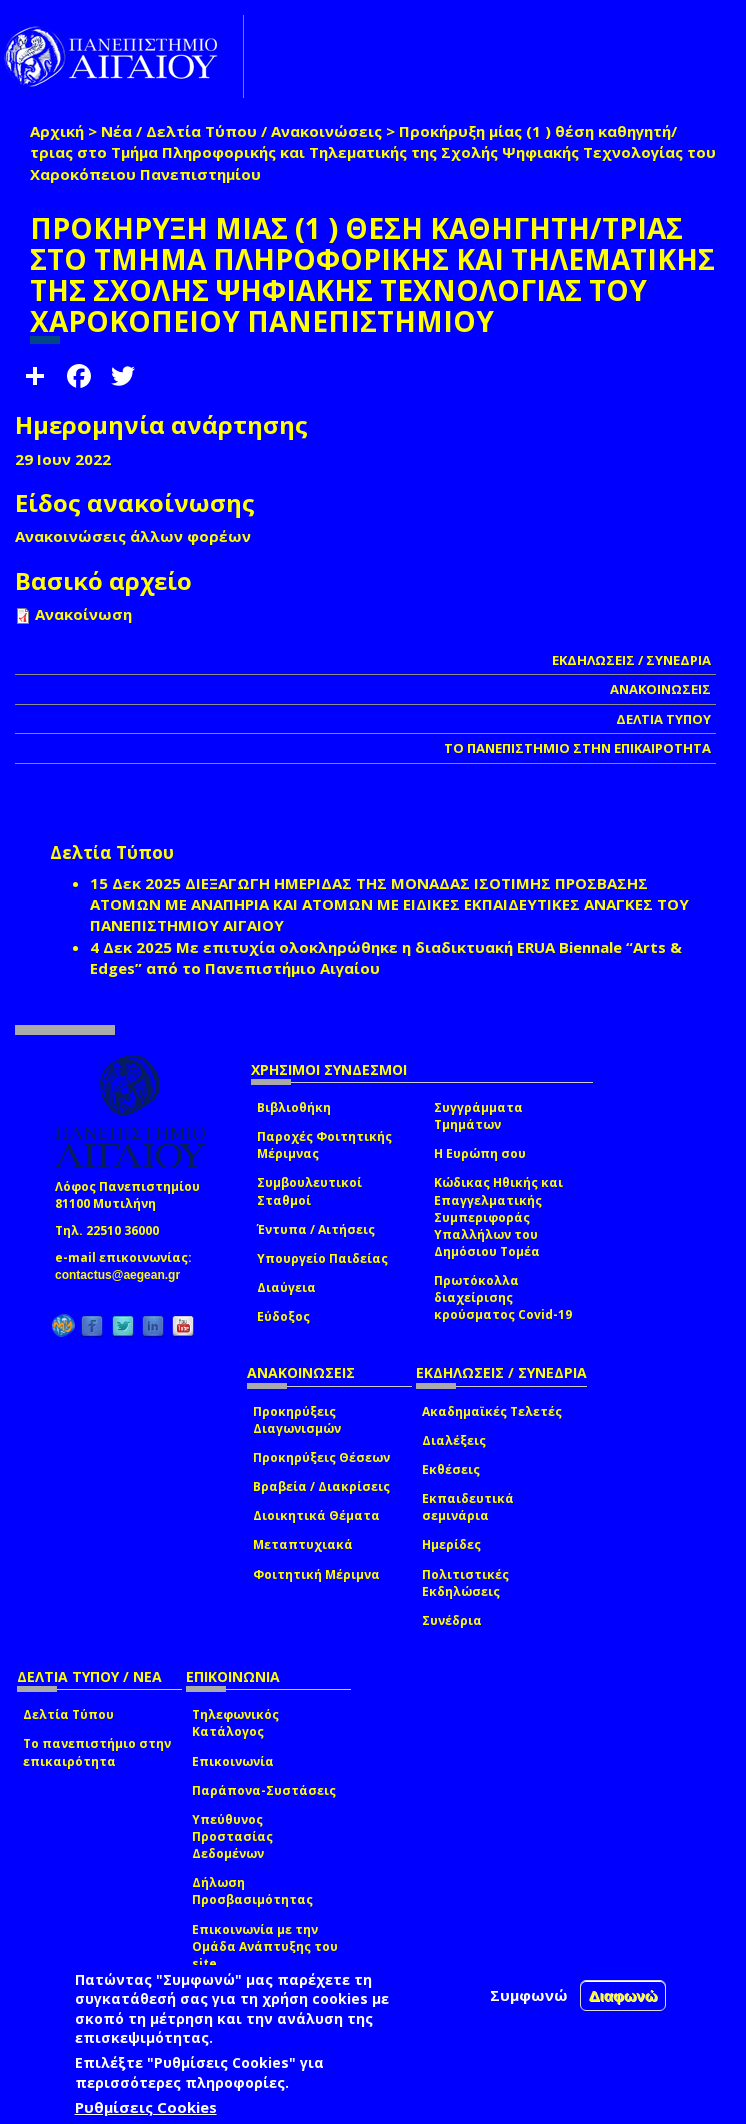 The width and height of the screenshot is (746, 2124). What do you see at coordinates (297, 1420) in the screenshot?
I see `Προκηρύξεις Διαγωνισμών` at bounding box center [297, 1420].